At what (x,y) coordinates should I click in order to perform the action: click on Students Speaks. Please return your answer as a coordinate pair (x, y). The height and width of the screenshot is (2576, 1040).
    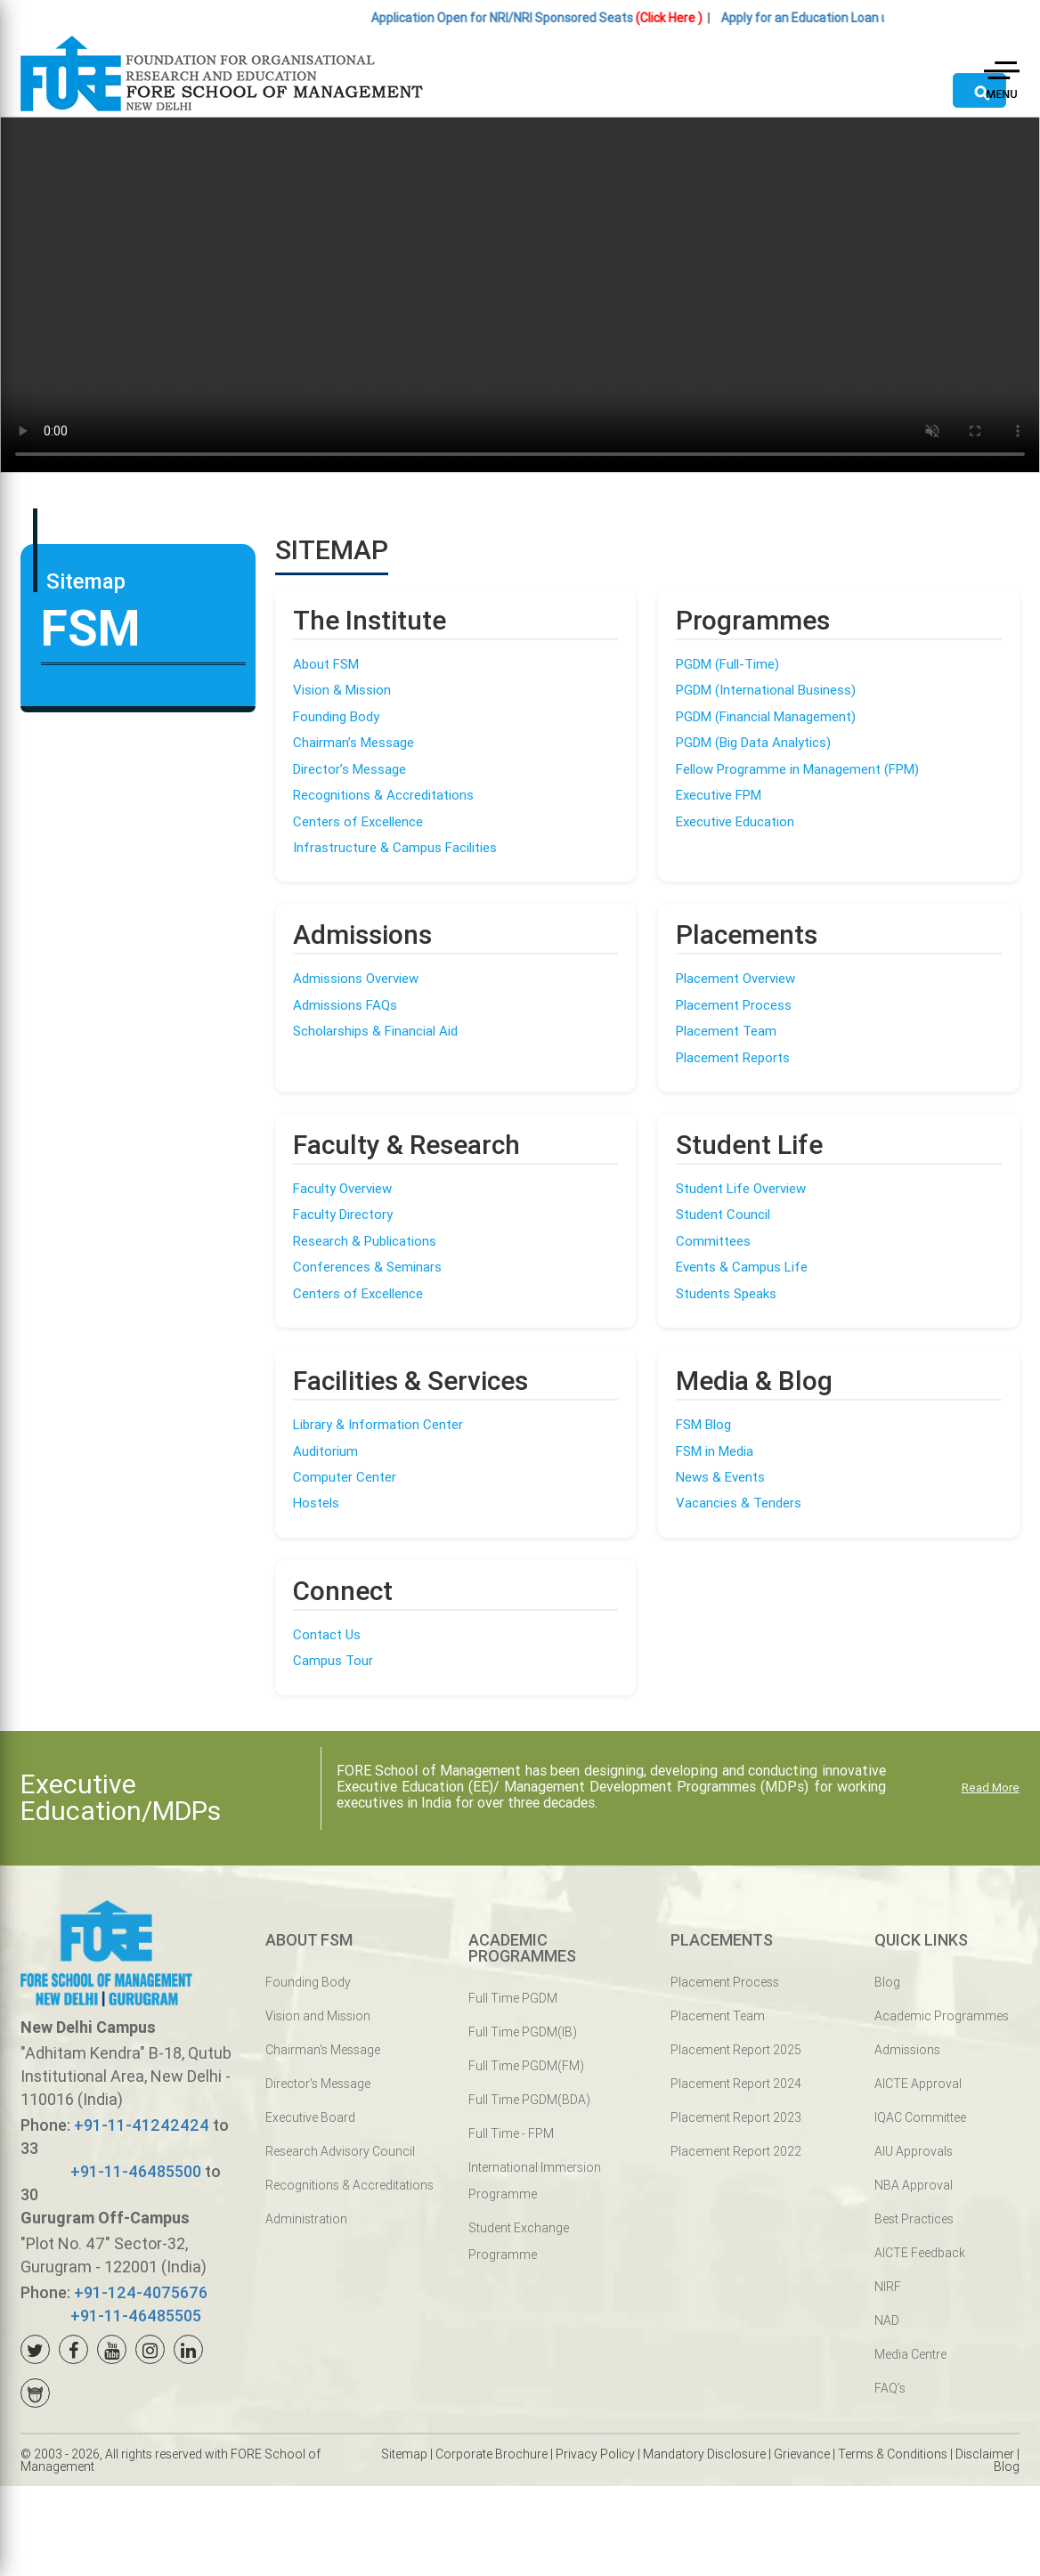
    Looking at the image, I should click on (726, 1293).